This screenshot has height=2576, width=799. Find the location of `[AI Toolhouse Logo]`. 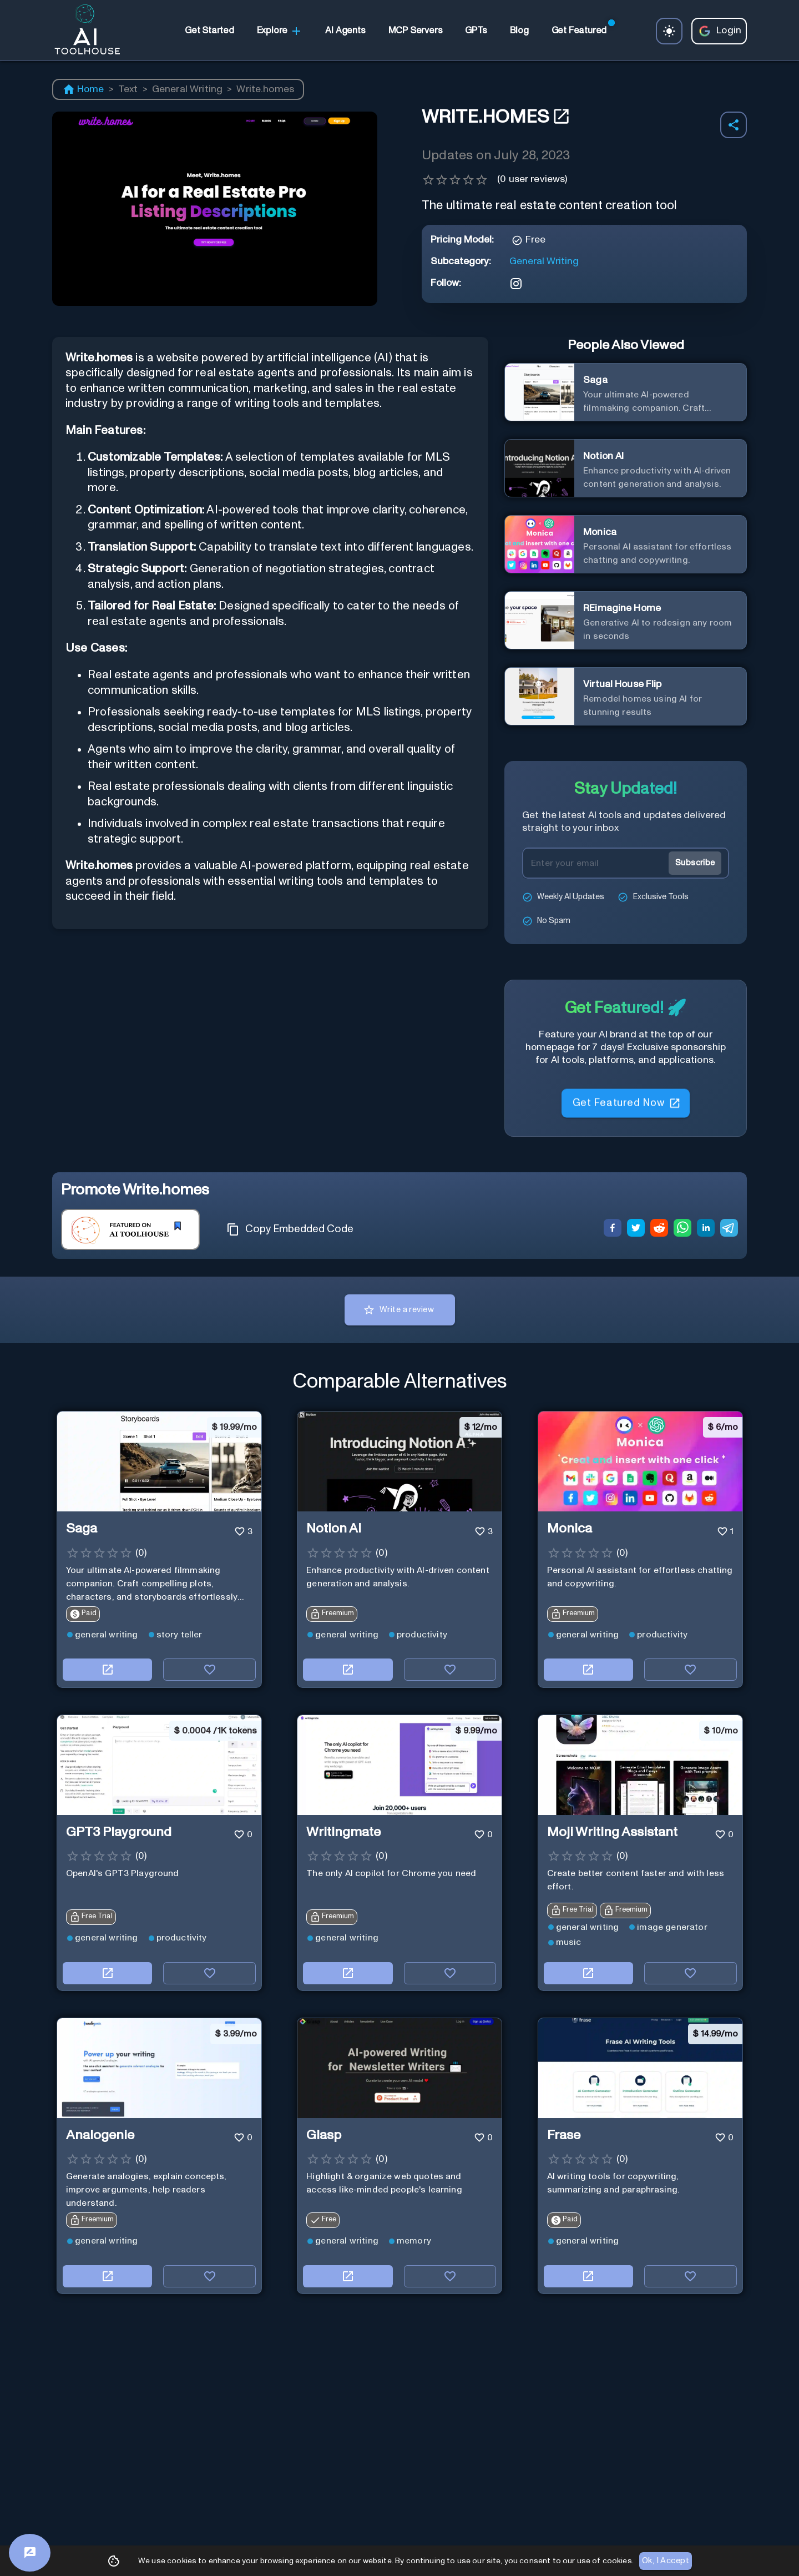

[AI Toolhouse Logo] is located at coordinates (82, 31).